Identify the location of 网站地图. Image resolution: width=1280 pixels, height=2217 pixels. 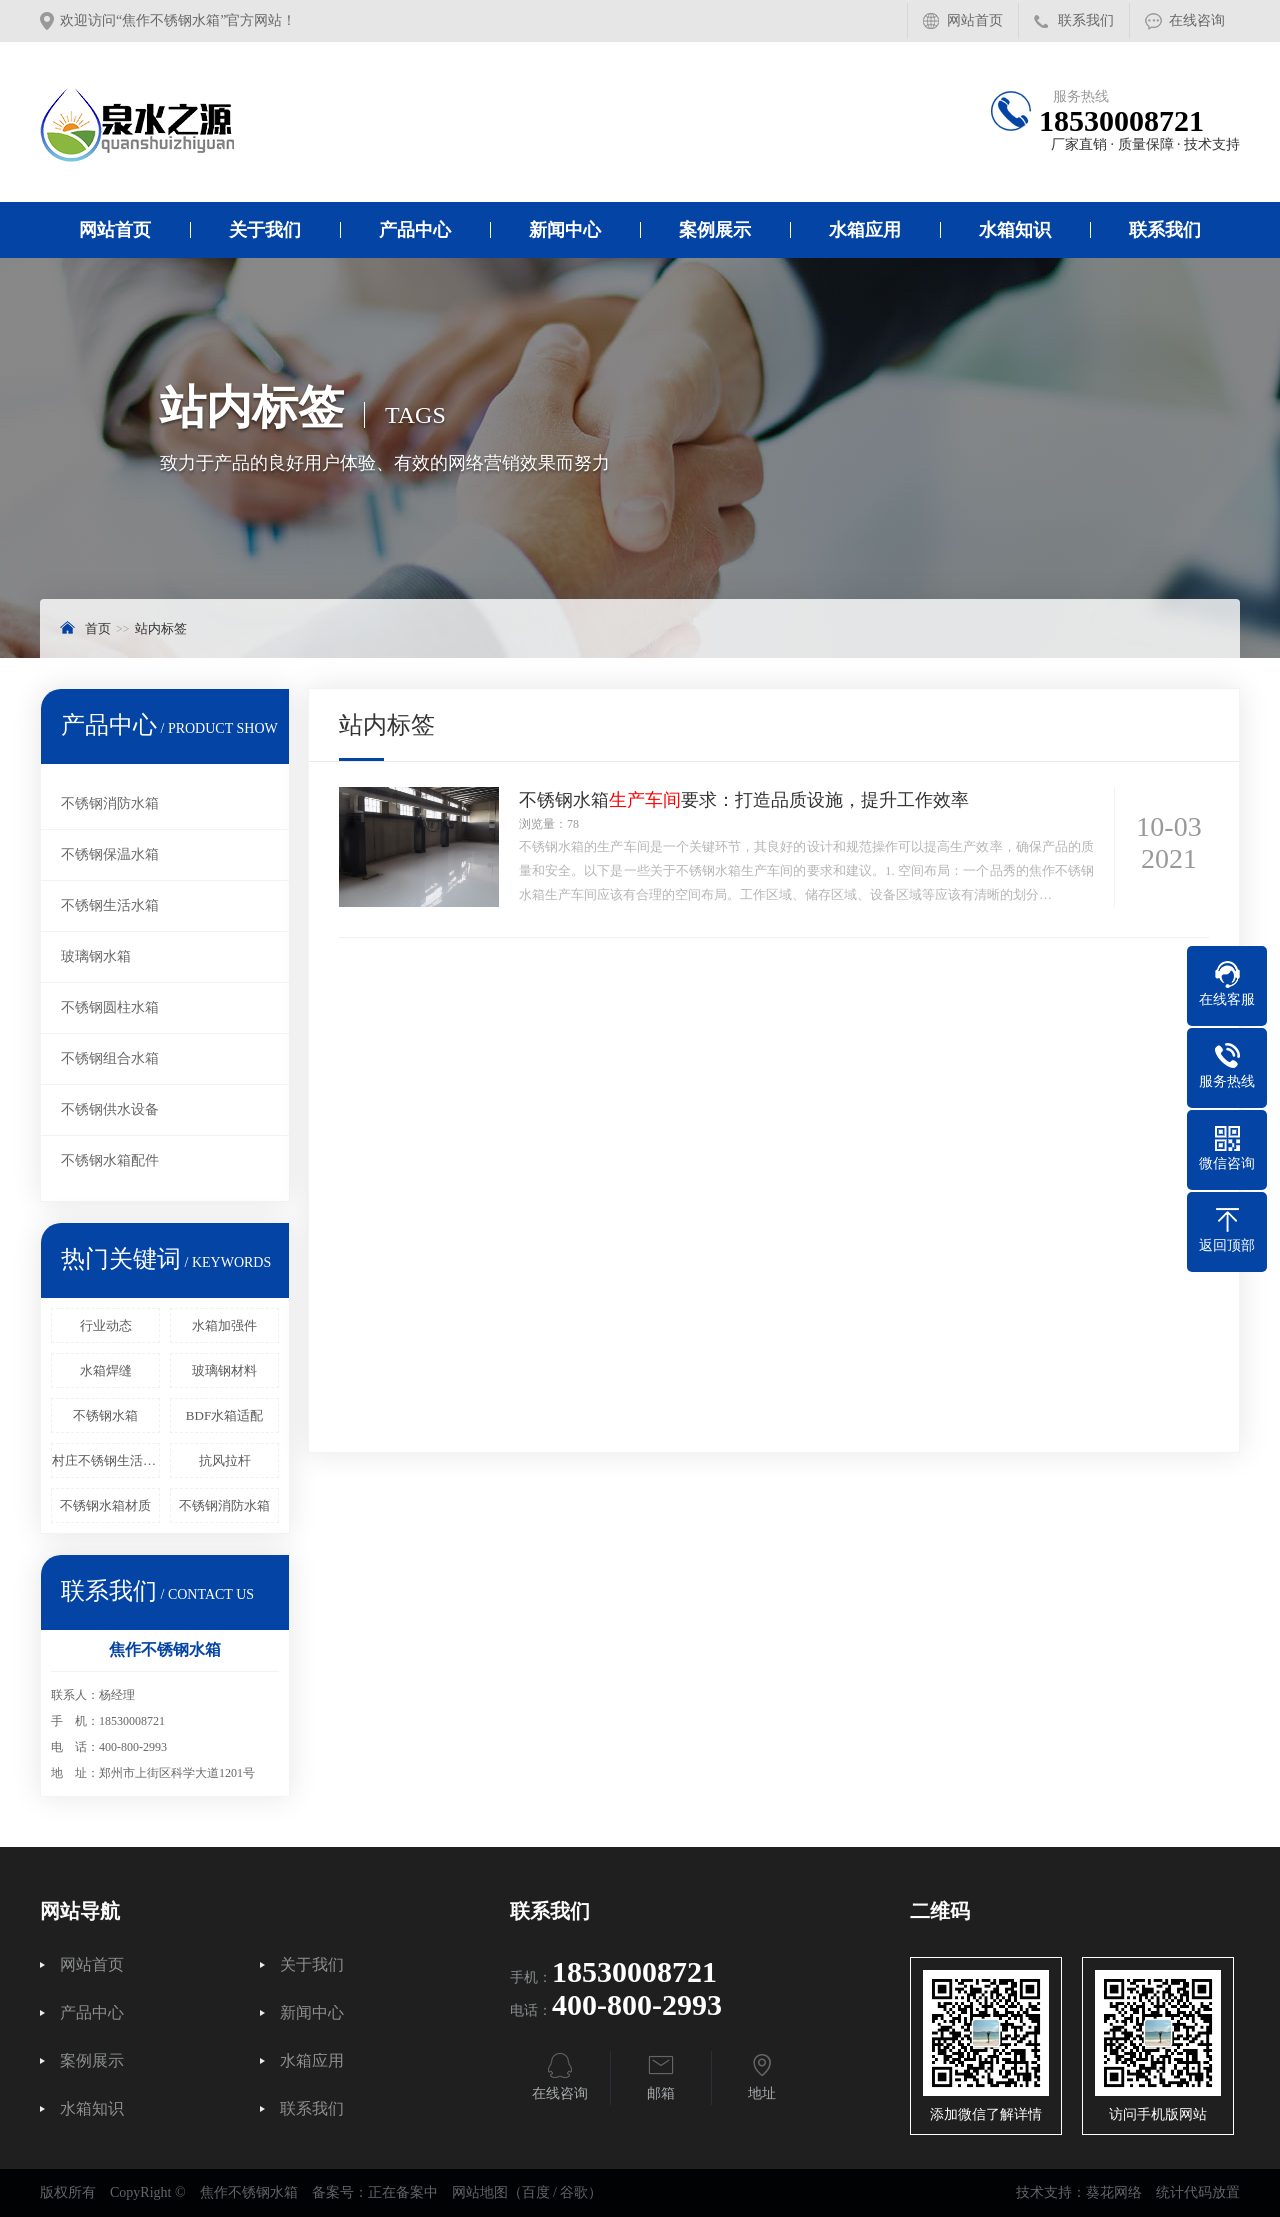
(480, 2192).